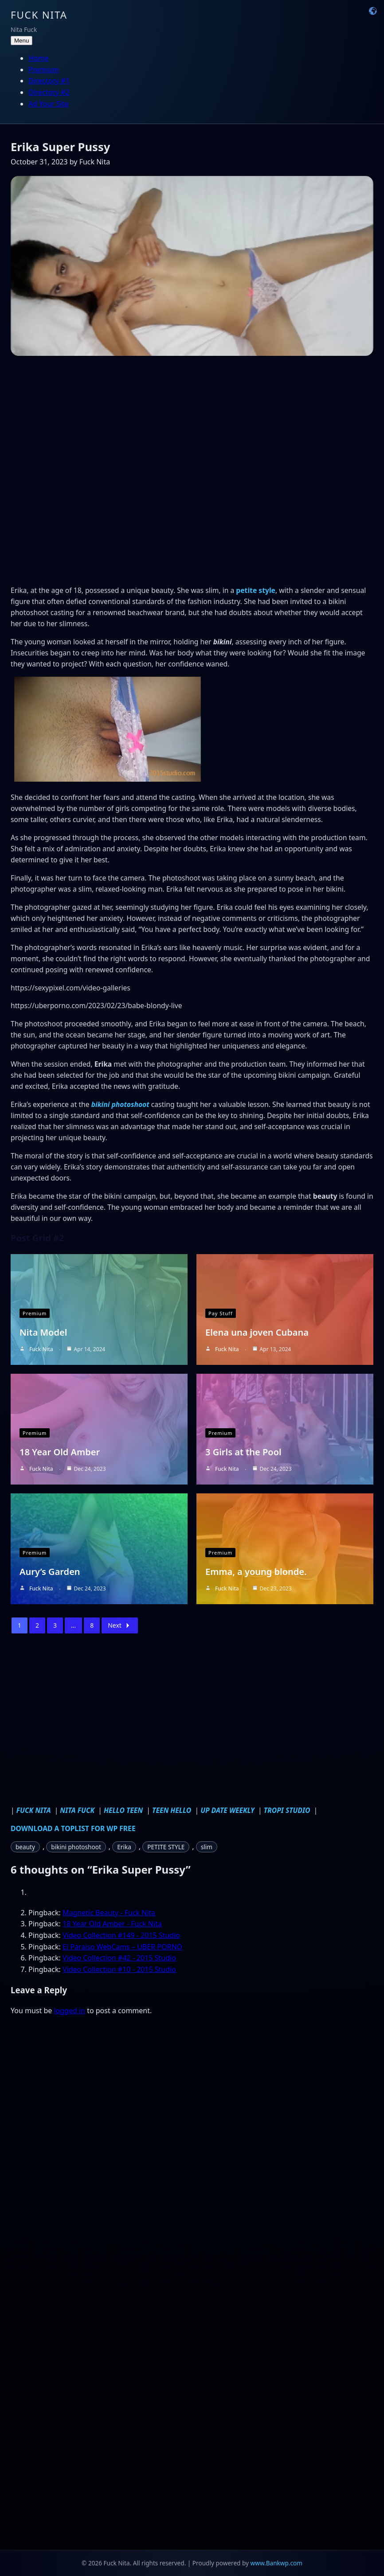  I want to click on Fuck Nita, so click(39, 15).